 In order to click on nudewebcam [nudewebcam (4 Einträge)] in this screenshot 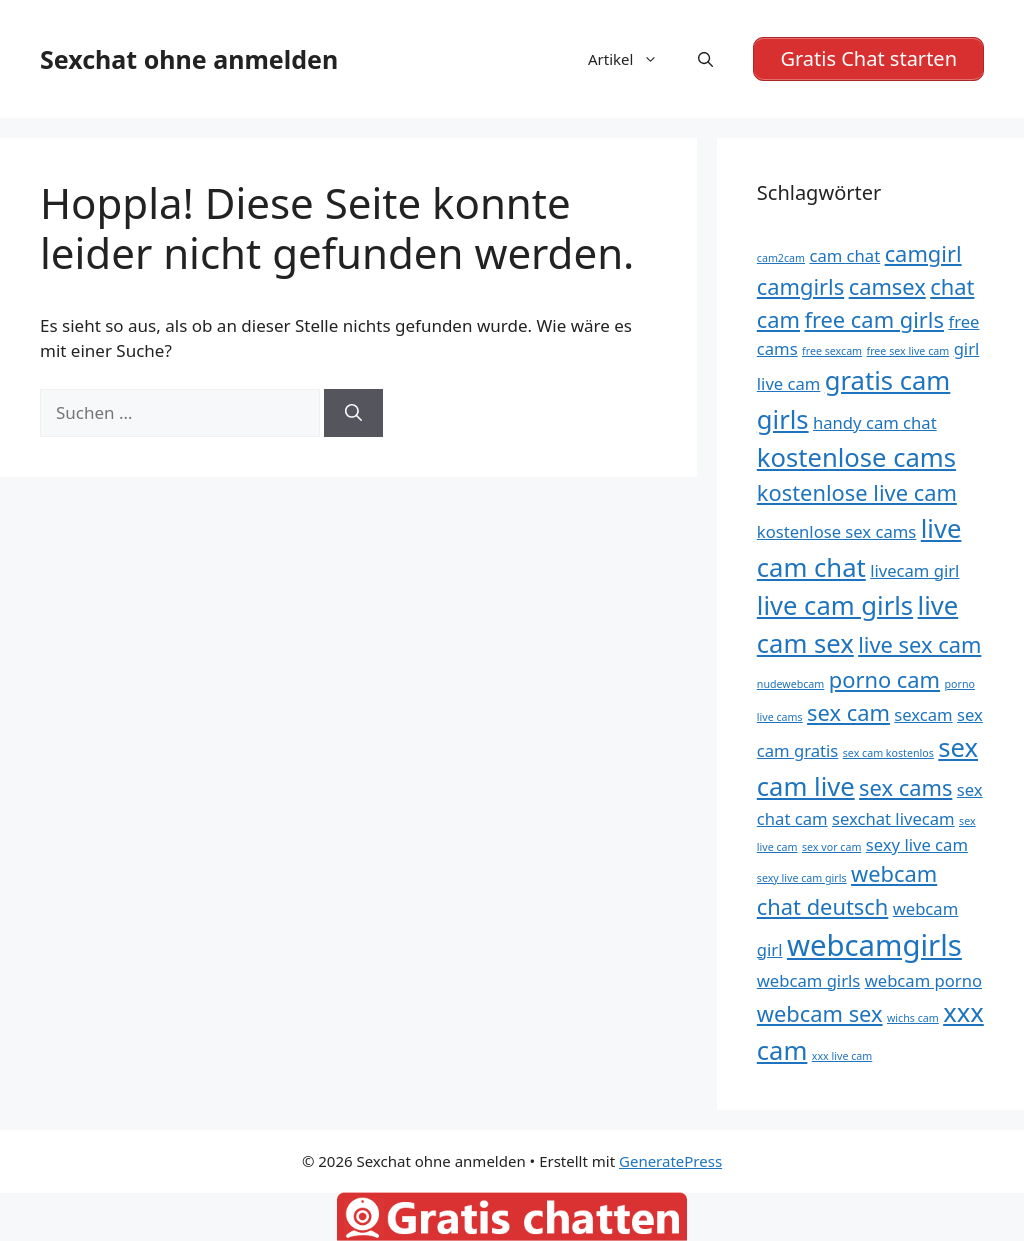, I will do `click(791, 684)`.